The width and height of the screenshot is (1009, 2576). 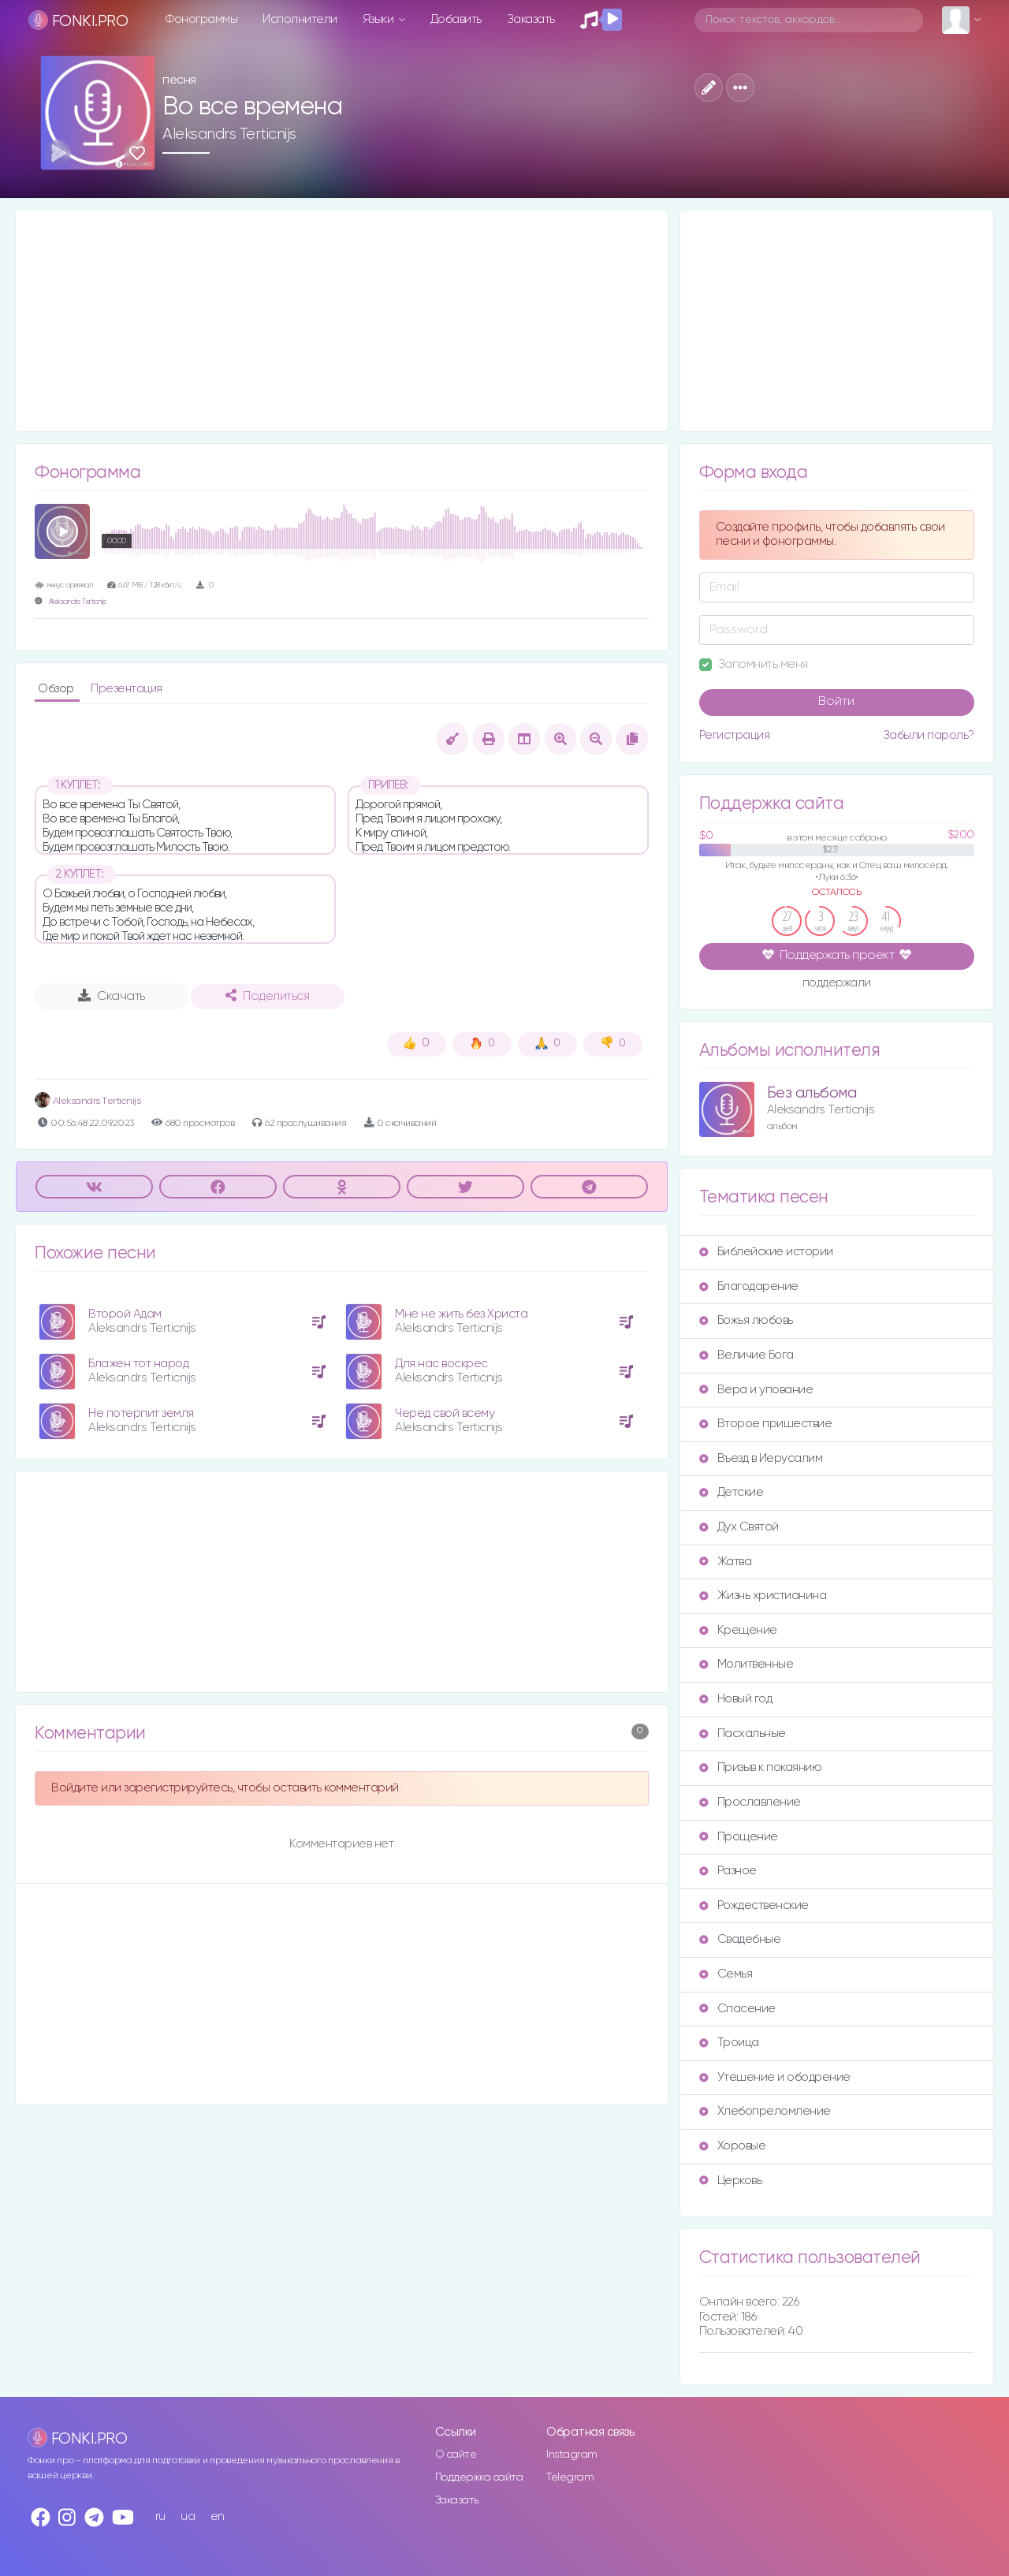 I want to click on Въезд в Иерусалим, so click(x=761, y=1458).